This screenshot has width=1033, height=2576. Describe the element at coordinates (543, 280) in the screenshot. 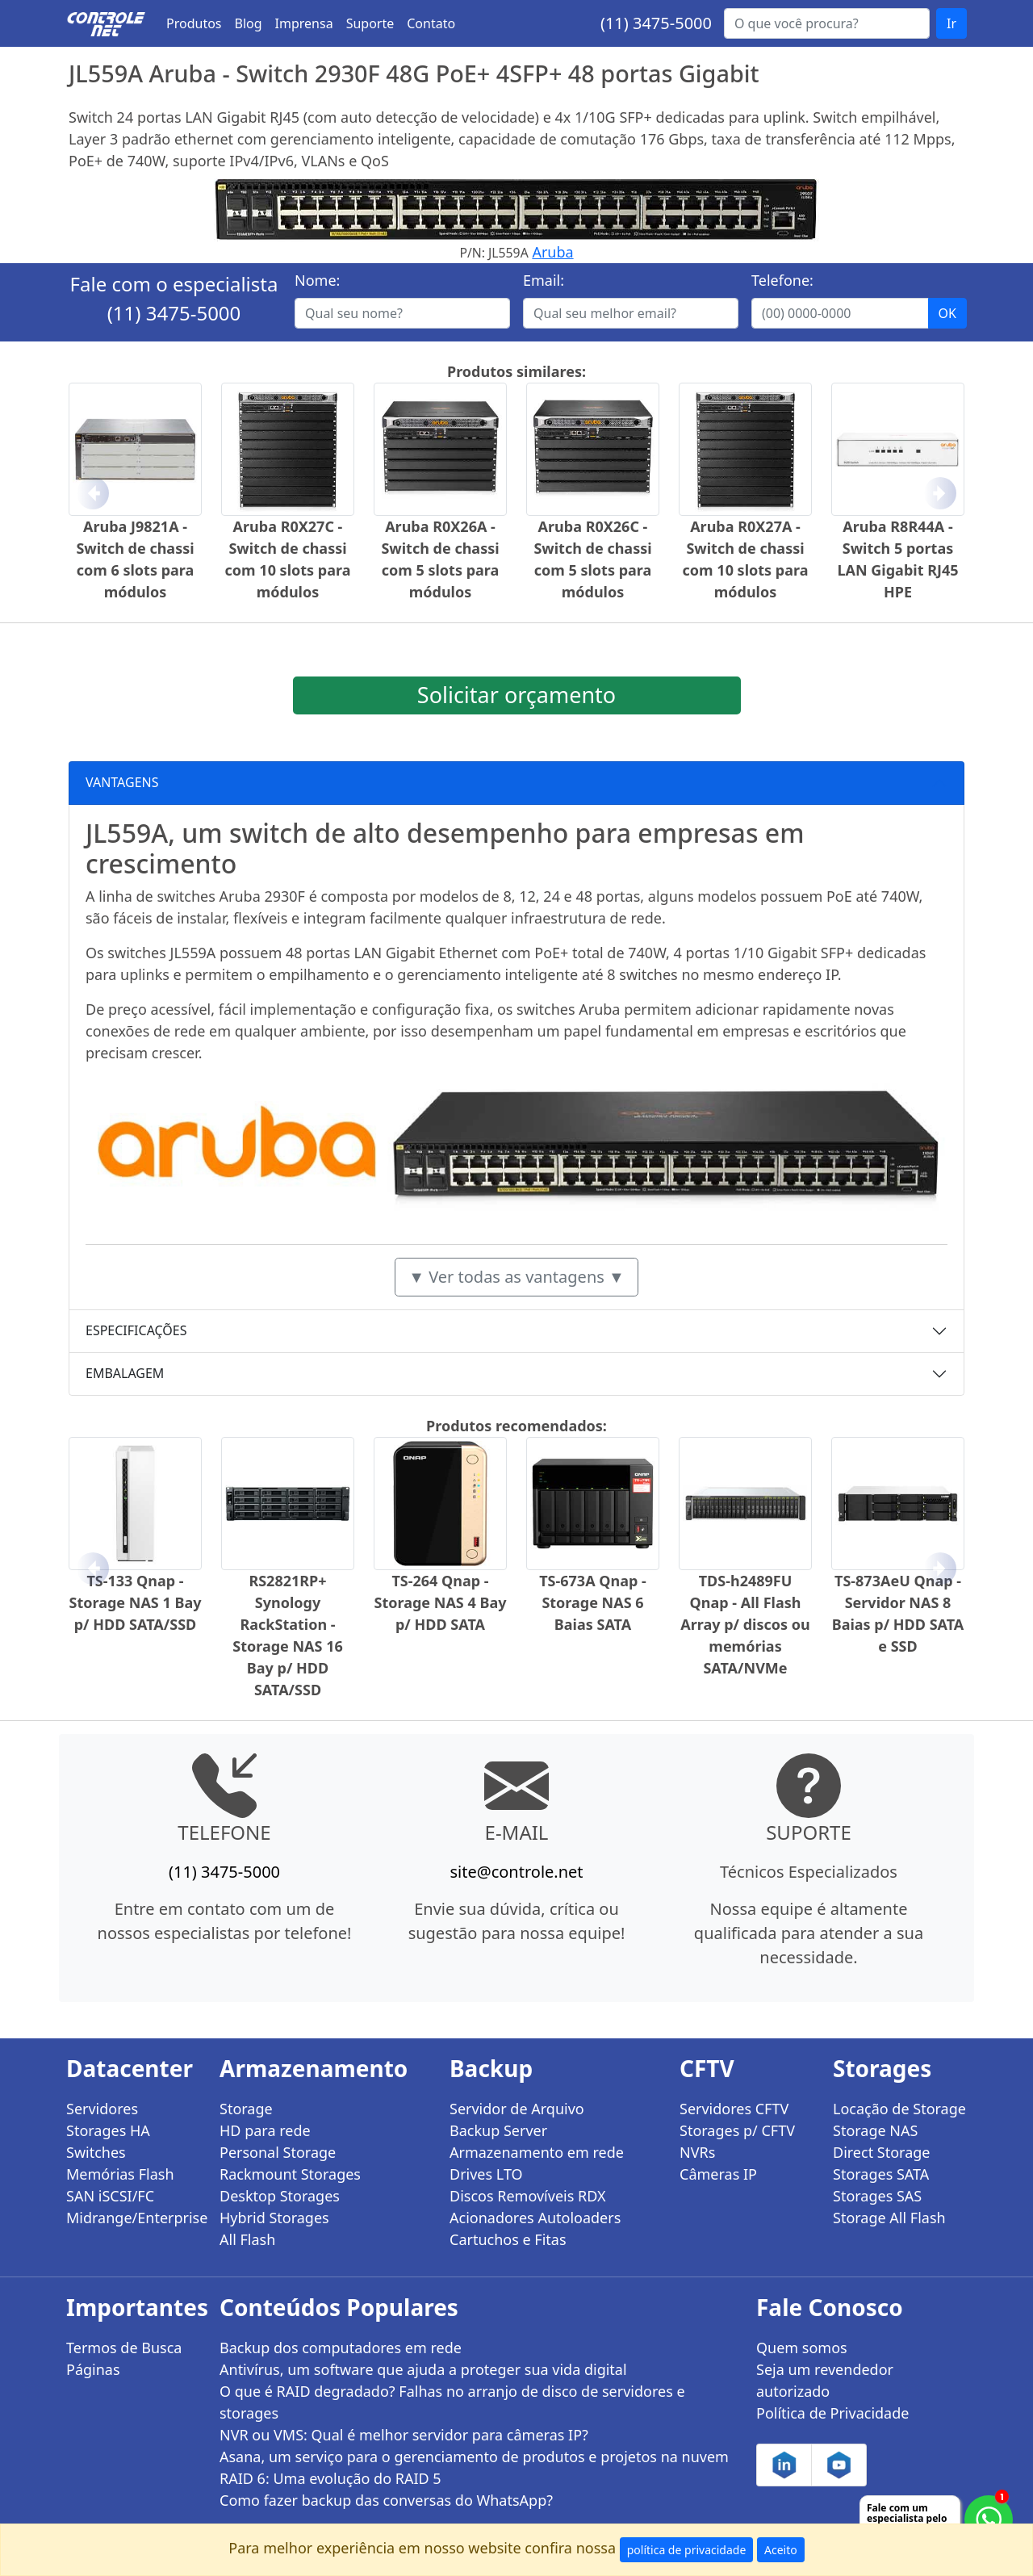

I see `Email:` at that location.